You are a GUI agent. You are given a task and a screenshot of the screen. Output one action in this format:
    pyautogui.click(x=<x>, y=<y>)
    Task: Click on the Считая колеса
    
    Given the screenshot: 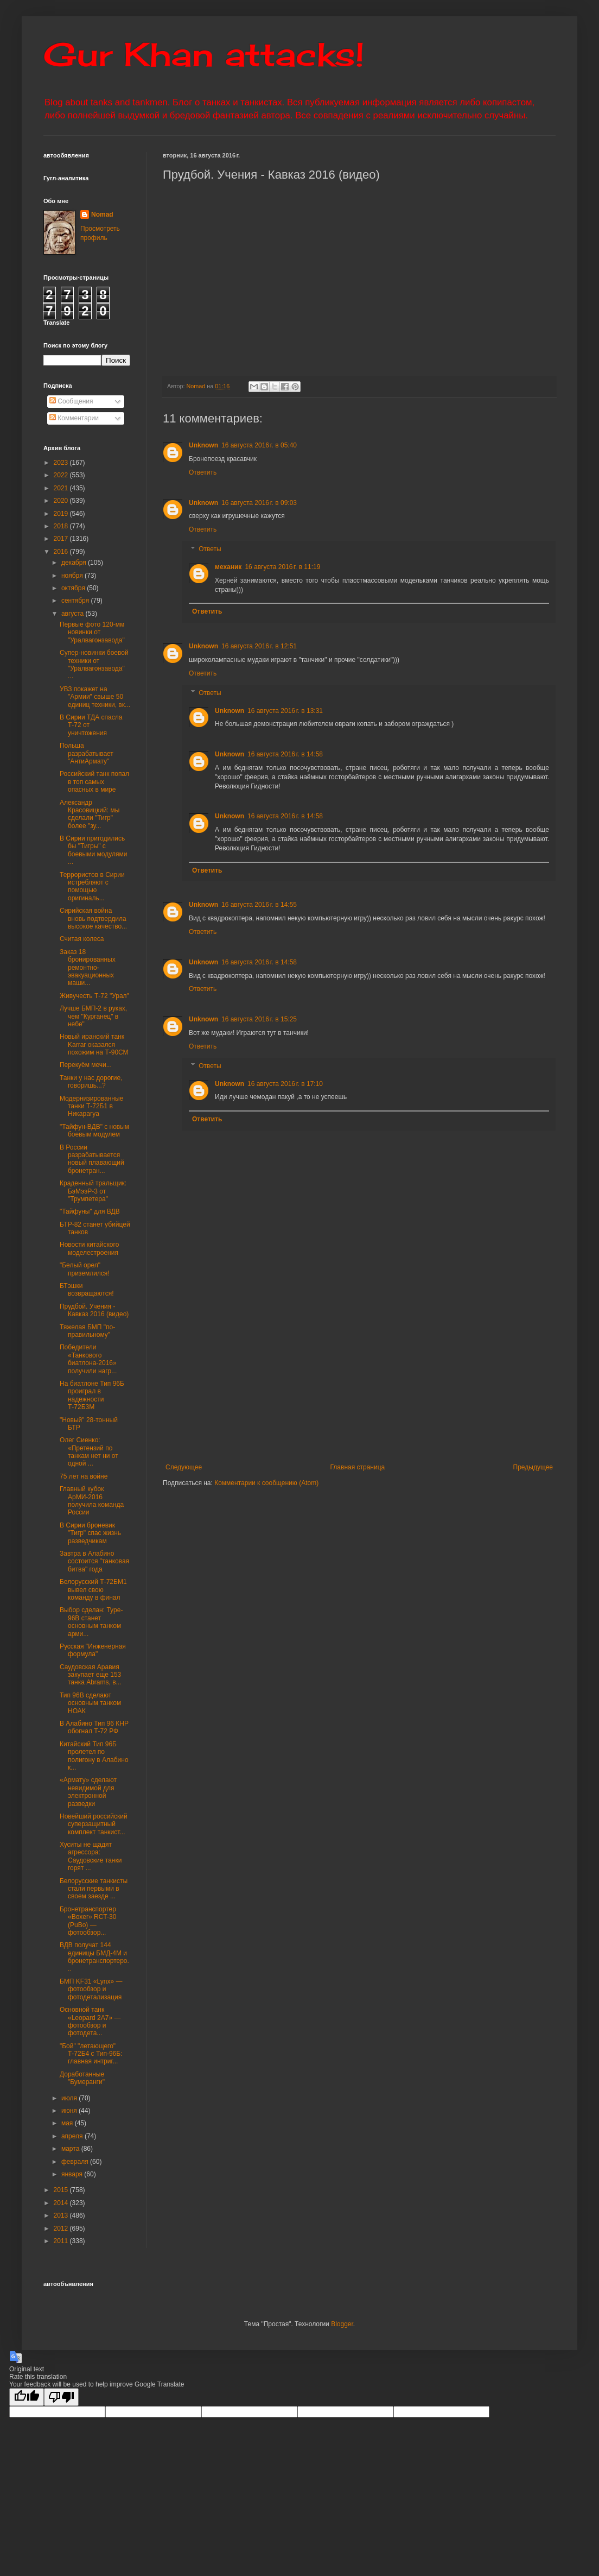 What is the action you would take?
    pyautogui.click(x=82, y=939)
    